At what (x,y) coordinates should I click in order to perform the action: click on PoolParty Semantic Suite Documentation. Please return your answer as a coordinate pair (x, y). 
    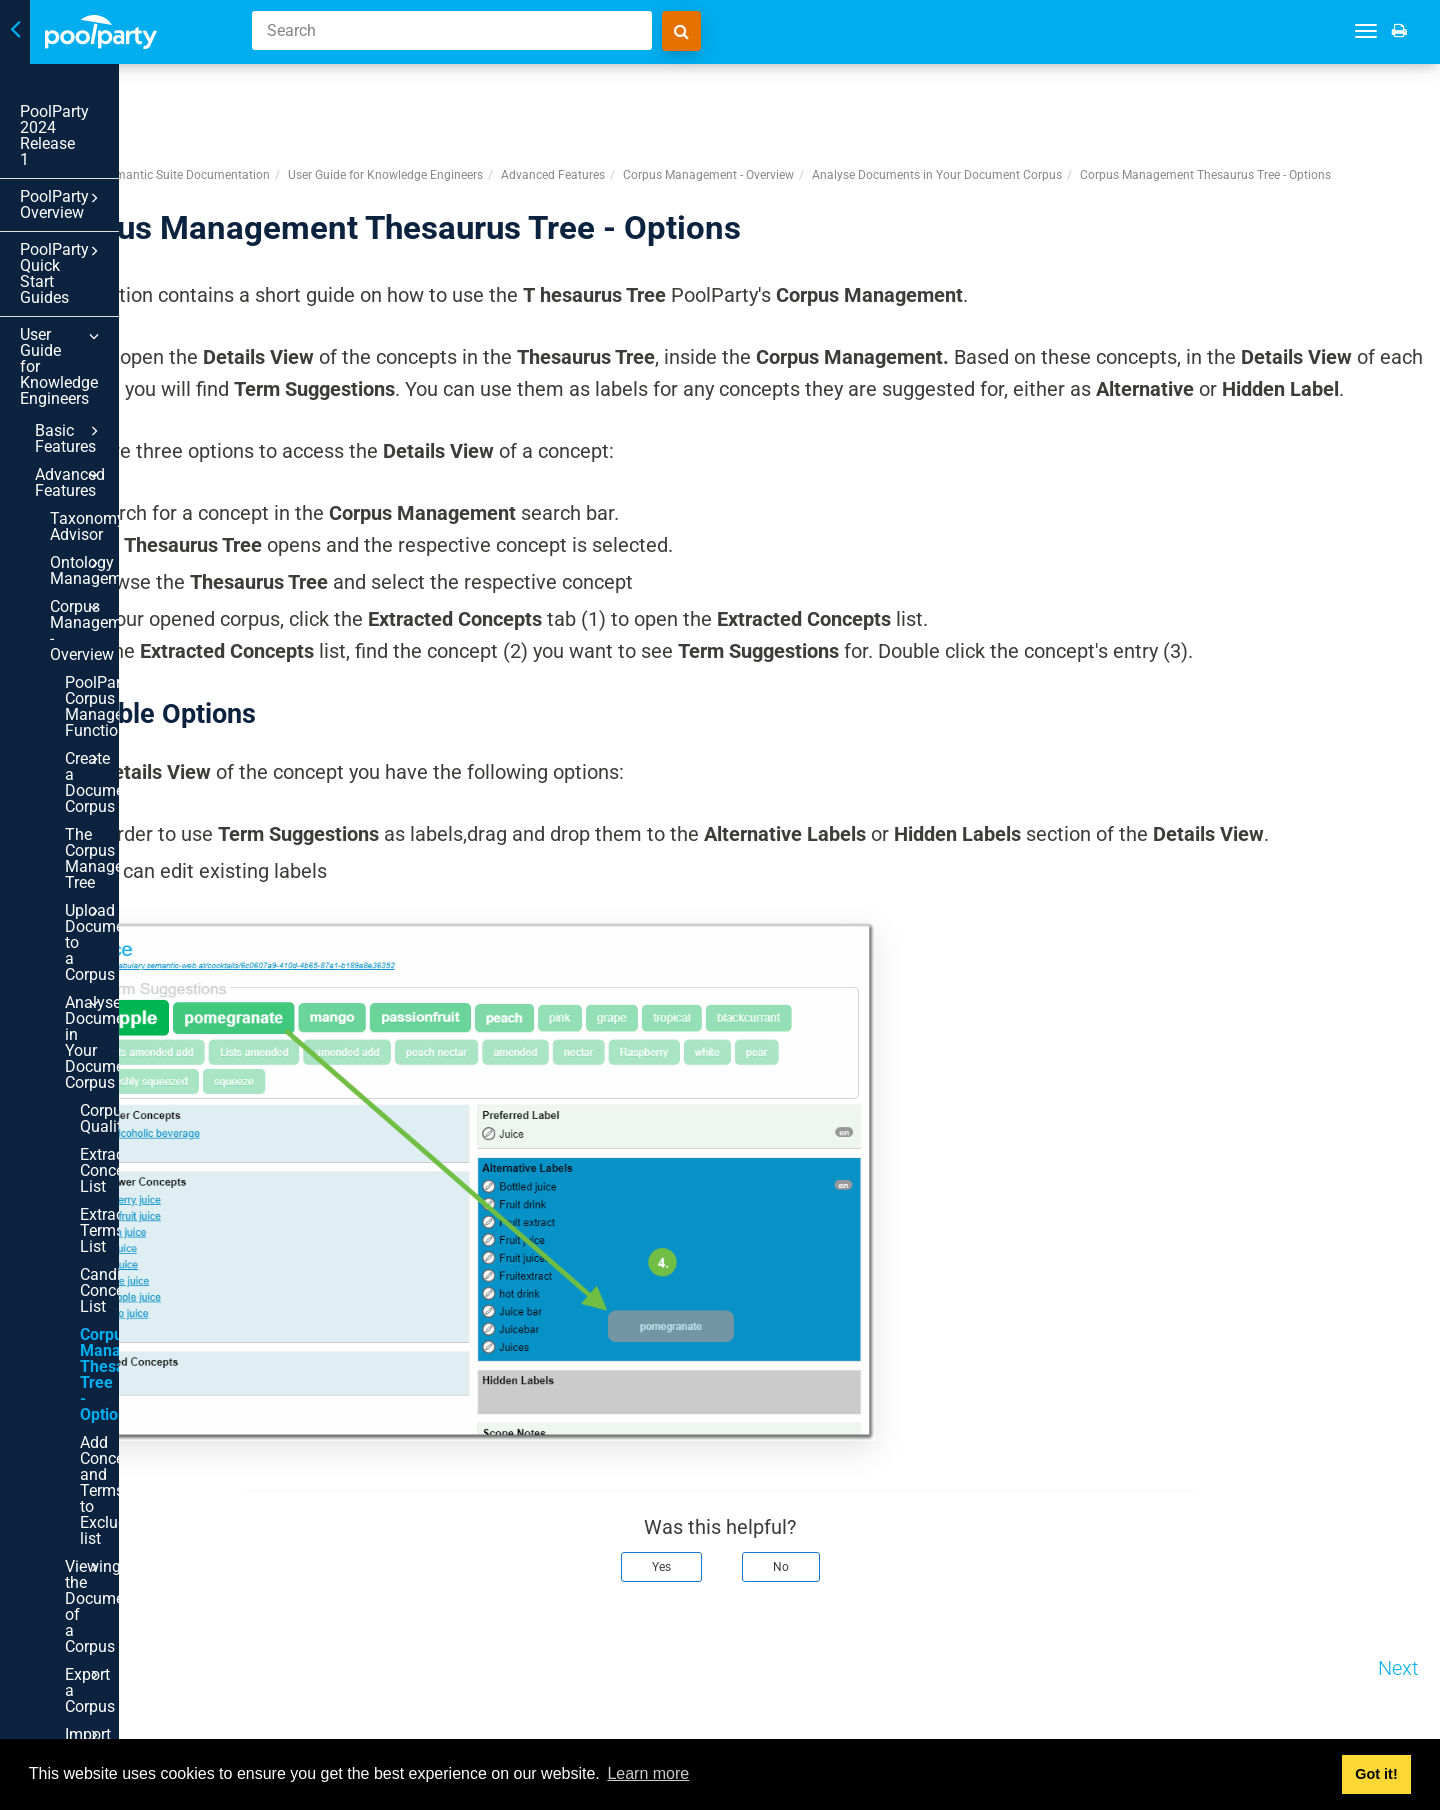
    Looking at the image, I should click on (397, 99).